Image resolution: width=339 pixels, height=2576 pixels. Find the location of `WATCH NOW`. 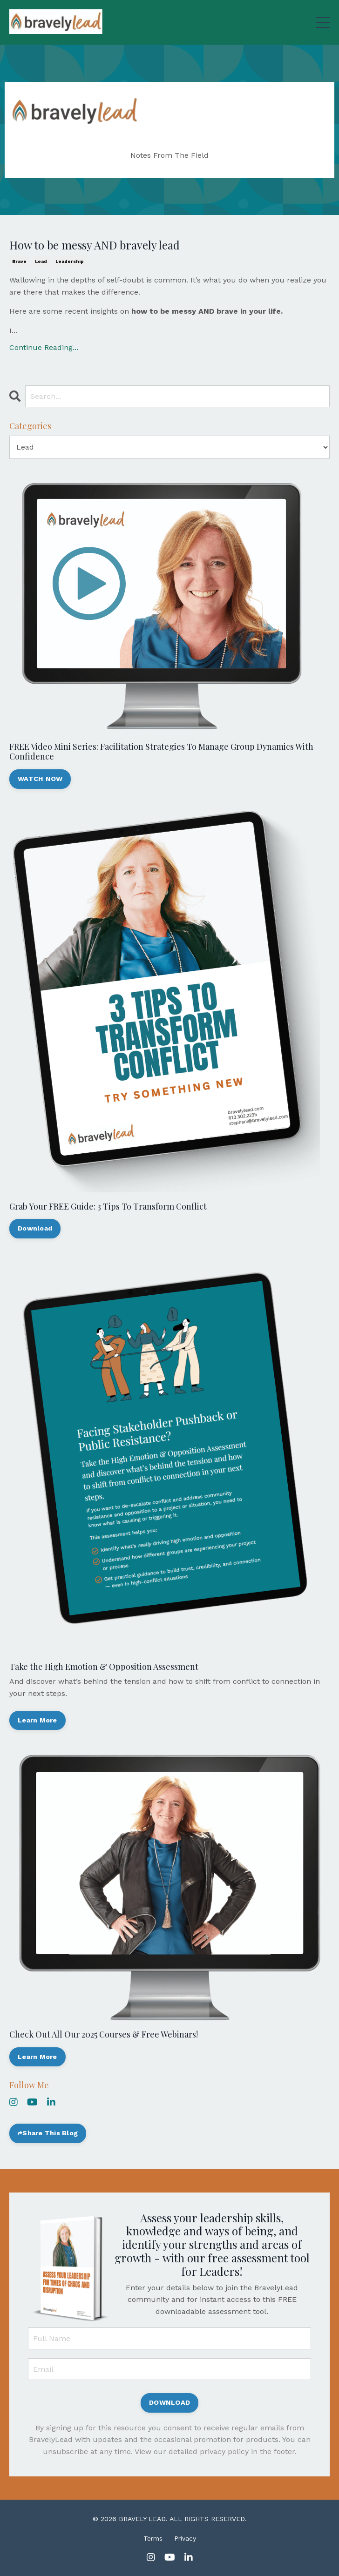

WATCH NOW is located at coordinates (40, 778).